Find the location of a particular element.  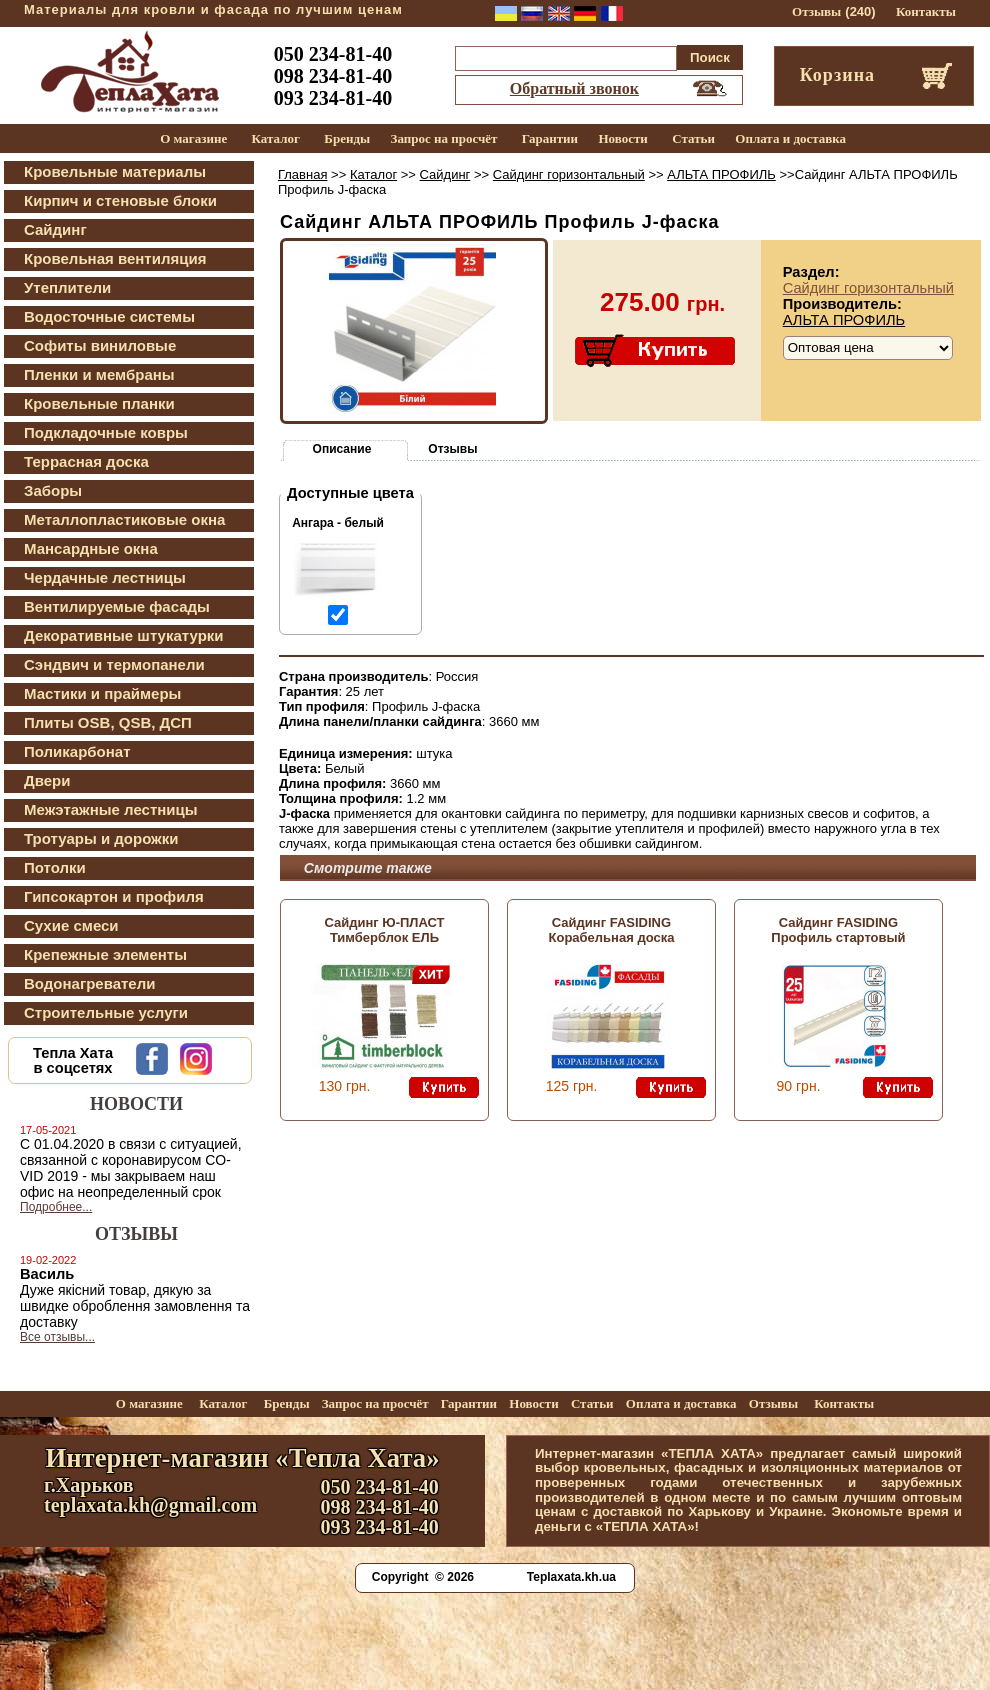

Статьи is located at coordinates (693, 138).